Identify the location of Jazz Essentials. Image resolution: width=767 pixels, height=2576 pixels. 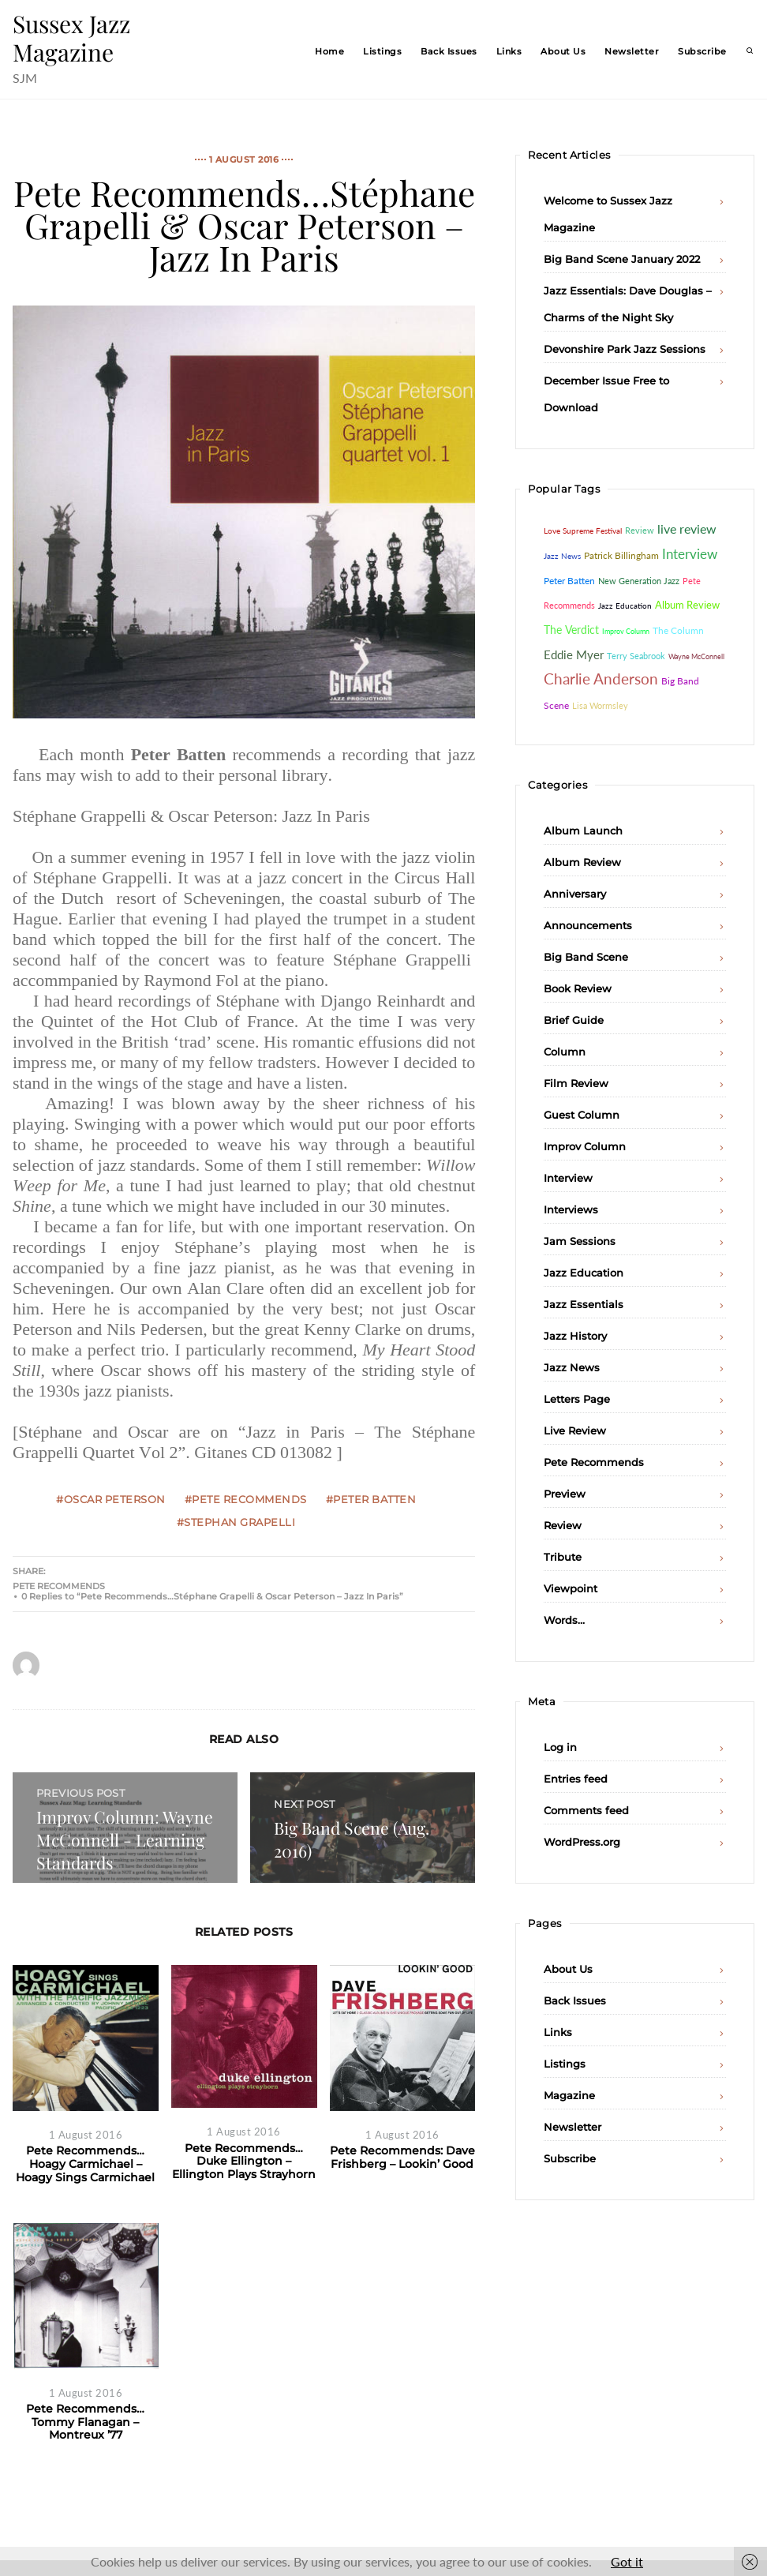
(583, 1304).